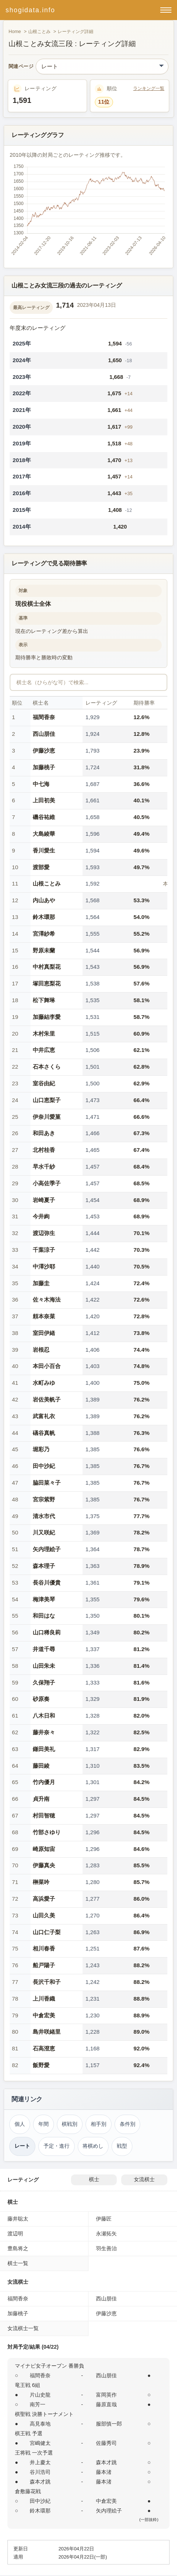 This screenshot has height=2576, width=177. Describe the element at coordinates (44, 1599) in the screenshot. I see `梅津美琴` at that location.